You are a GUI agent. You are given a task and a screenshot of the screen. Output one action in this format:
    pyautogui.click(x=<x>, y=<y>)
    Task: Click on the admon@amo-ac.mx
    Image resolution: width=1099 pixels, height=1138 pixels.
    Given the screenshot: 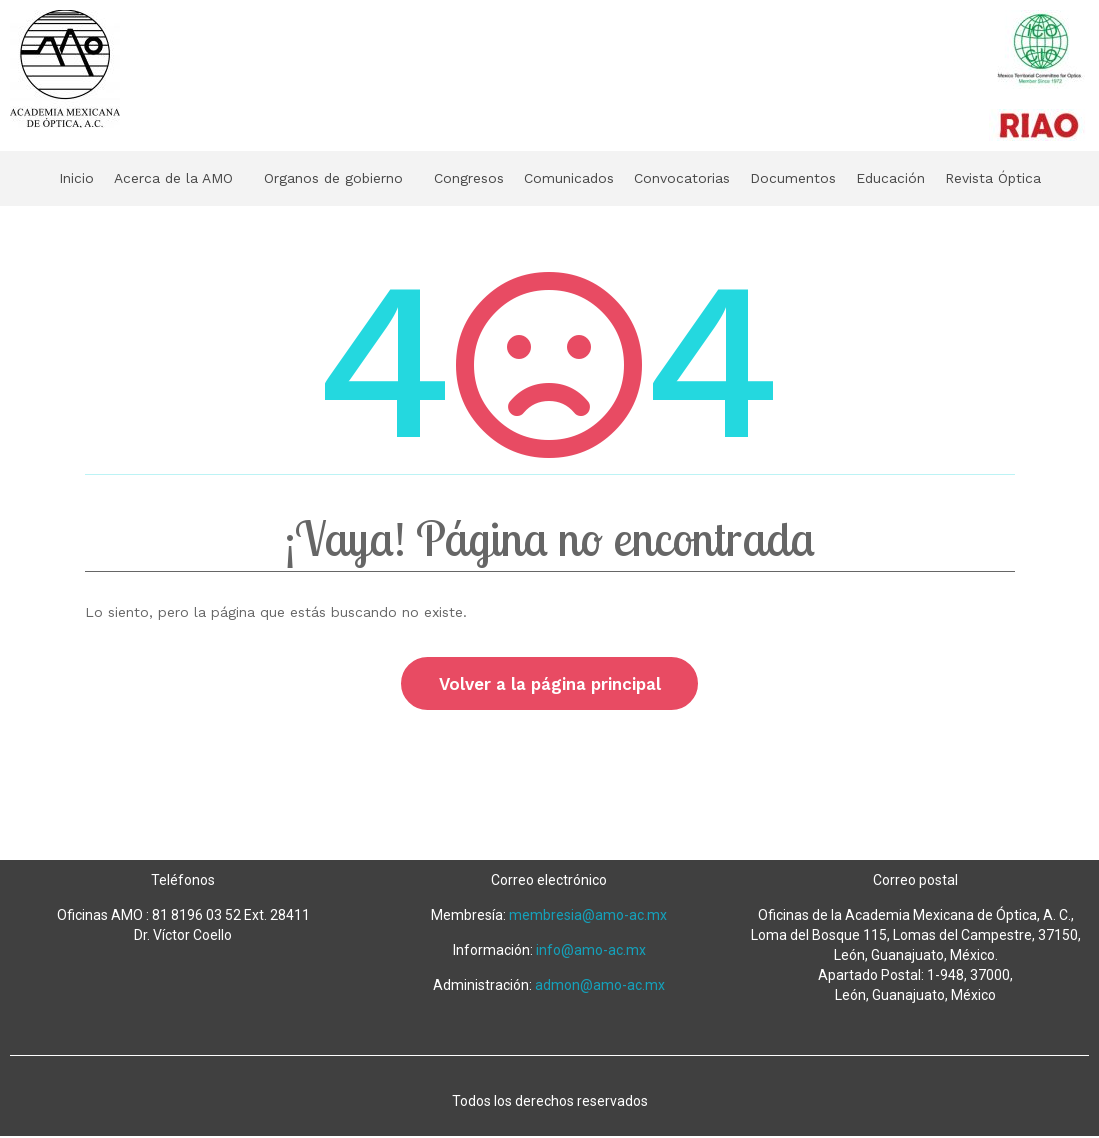 What is the action you would take?
    pyautogui.click(x=600, y=987)
    